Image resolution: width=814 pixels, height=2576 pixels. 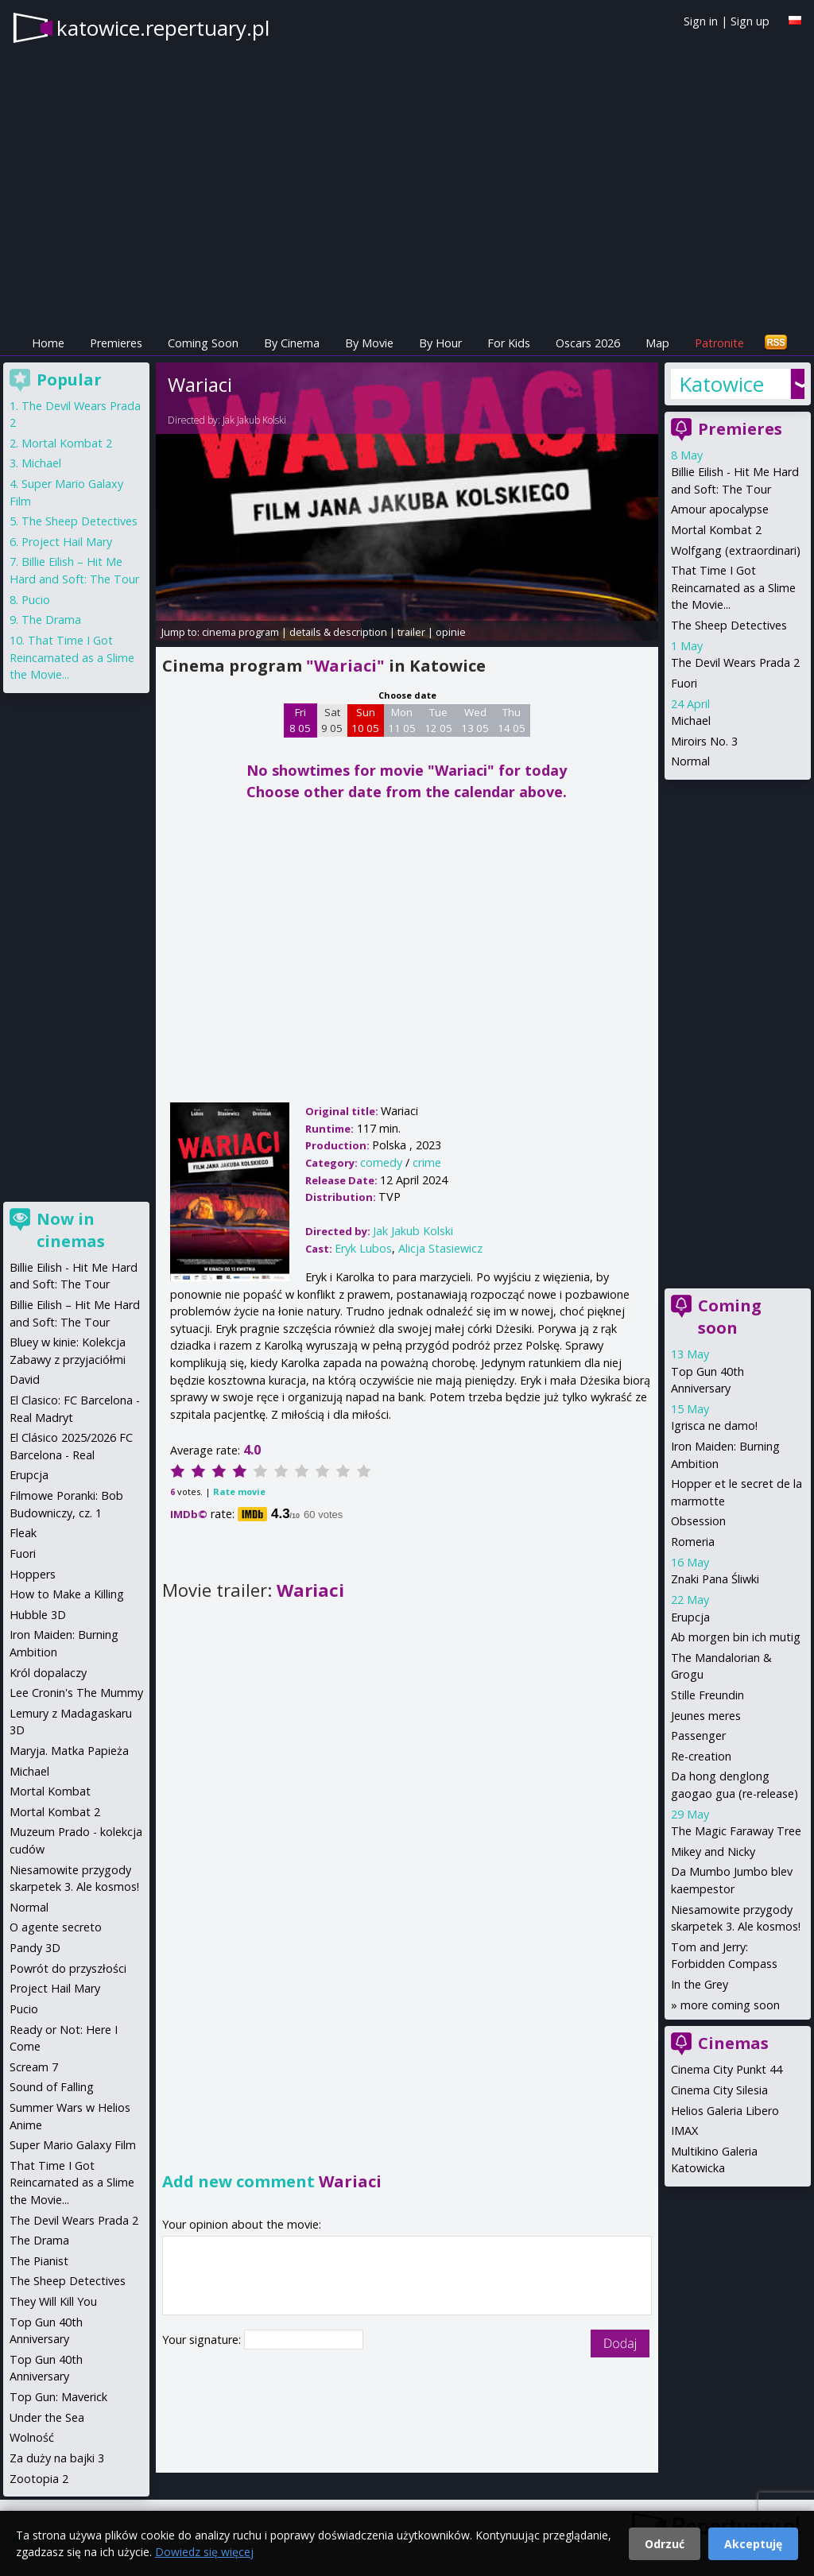 What do you see at coordinates (411, 632) in the screenshot?
I see `trailer` at bounding box center [411, 632].